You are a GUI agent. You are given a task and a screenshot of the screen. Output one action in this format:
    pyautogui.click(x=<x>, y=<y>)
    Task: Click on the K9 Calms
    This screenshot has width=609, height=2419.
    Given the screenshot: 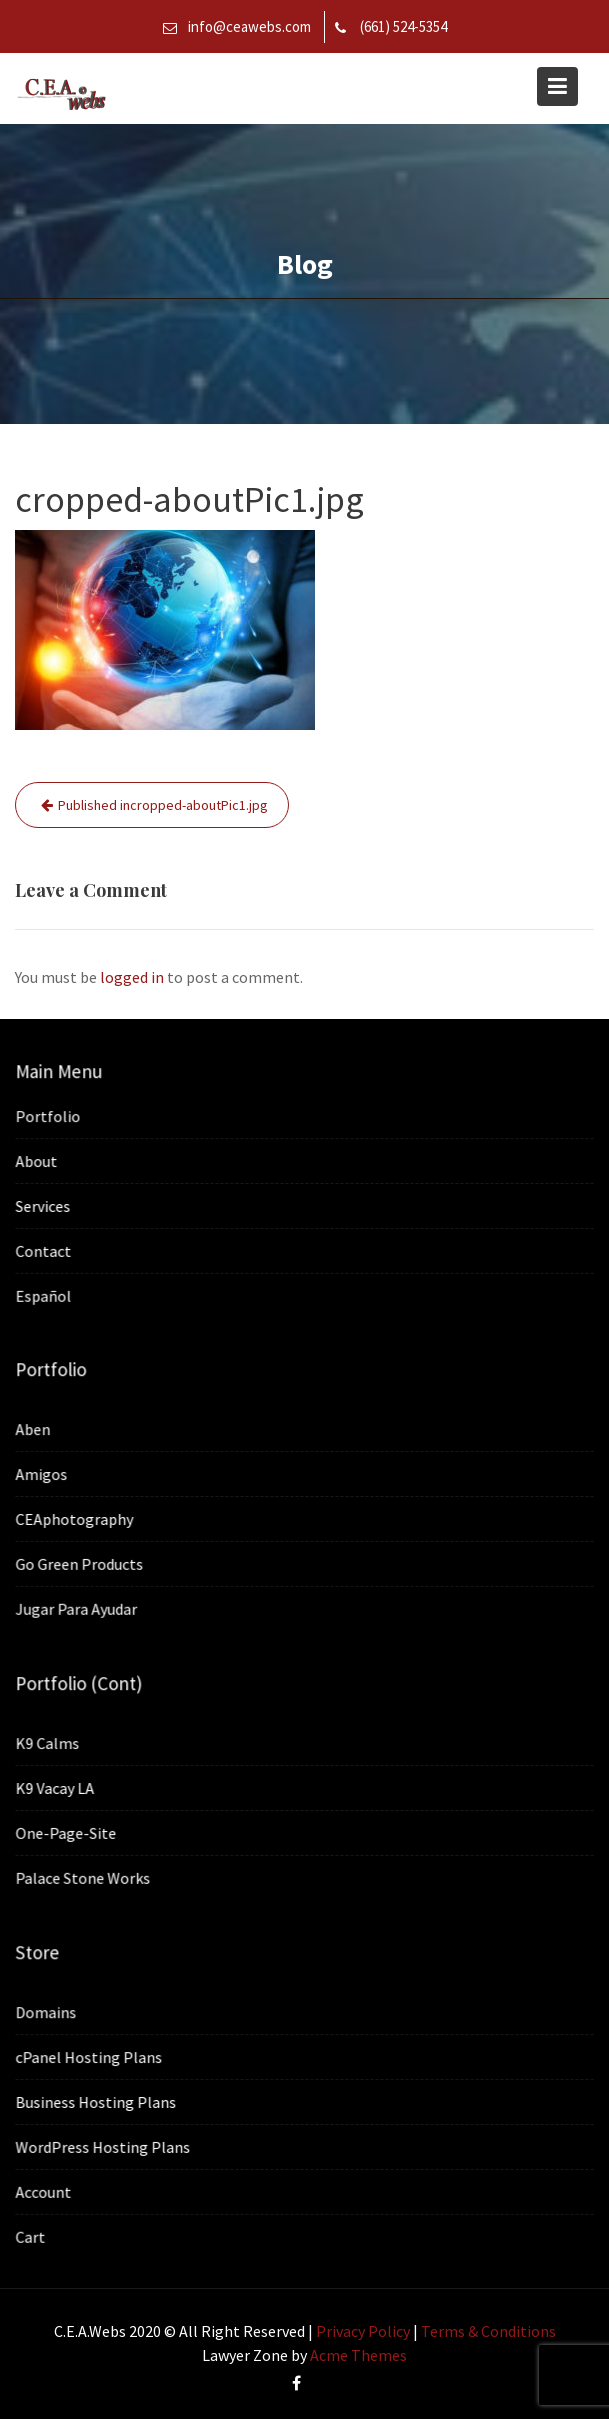 What is the action you would take?
    pyautogui.click(x=49, y=1743)
    